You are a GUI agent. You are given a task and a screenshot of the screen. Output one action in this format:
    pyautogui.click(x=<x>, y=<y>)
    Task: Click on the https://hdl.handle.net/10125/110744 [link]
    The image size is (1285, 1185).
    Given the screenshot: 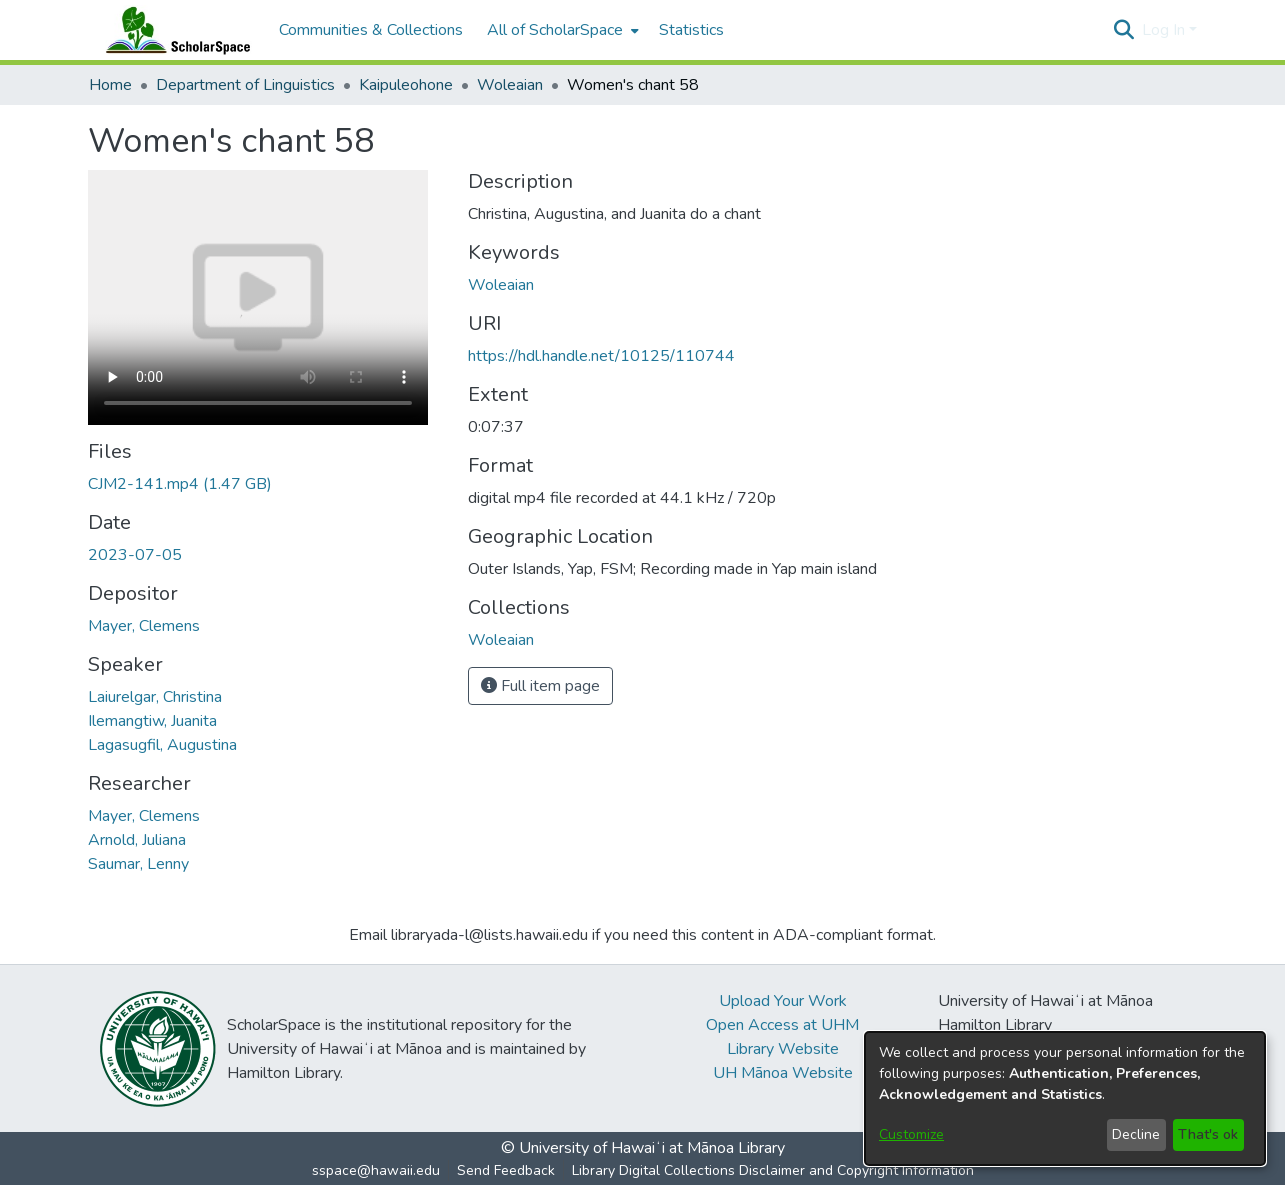 What is the action you would take?
    pyautogui.click(x=601, y=356)
    